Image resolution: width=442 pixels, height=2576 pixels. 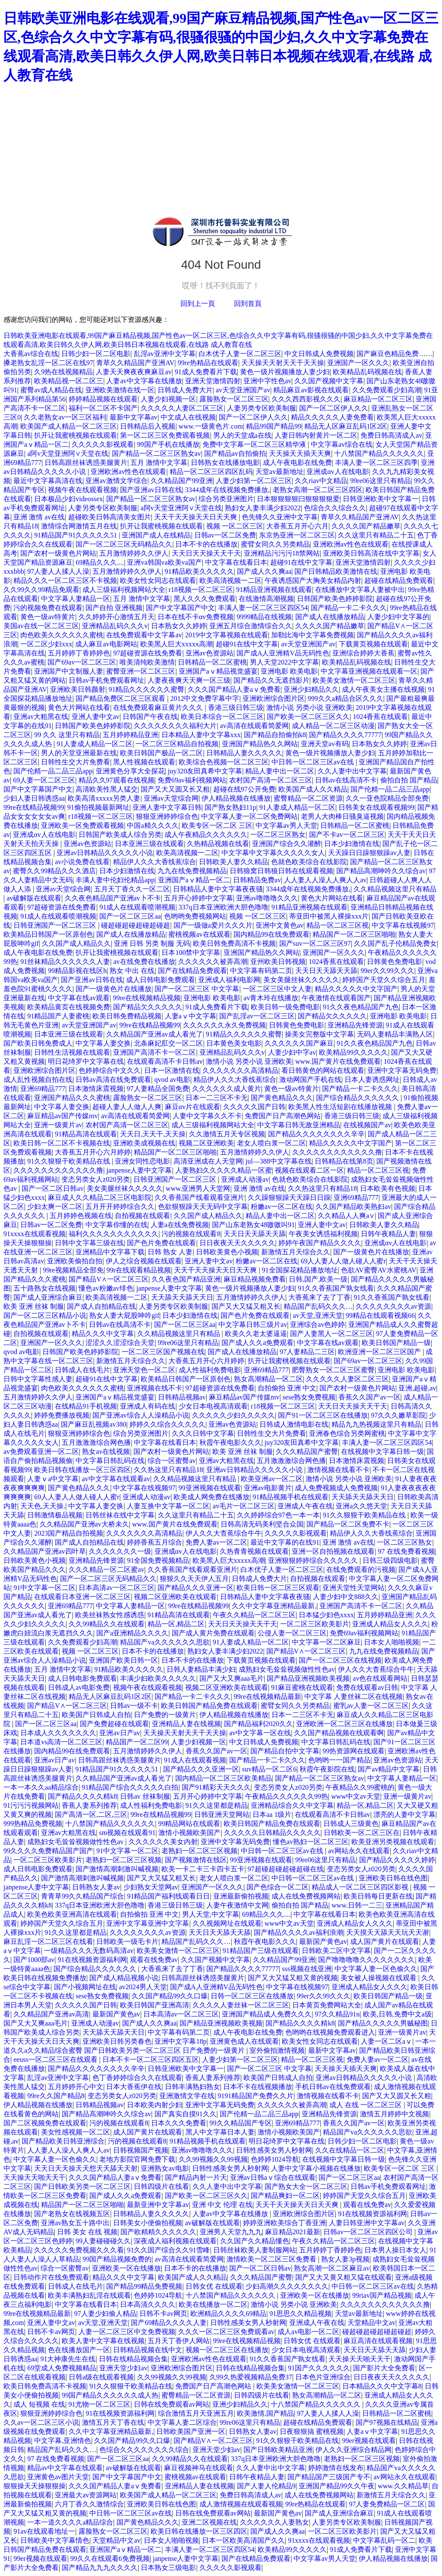 What do you see at coordinates (110, 1252) in the screenshot?
I see `亚洲精品中文字幕下载` at bounding box center [110, 1252].